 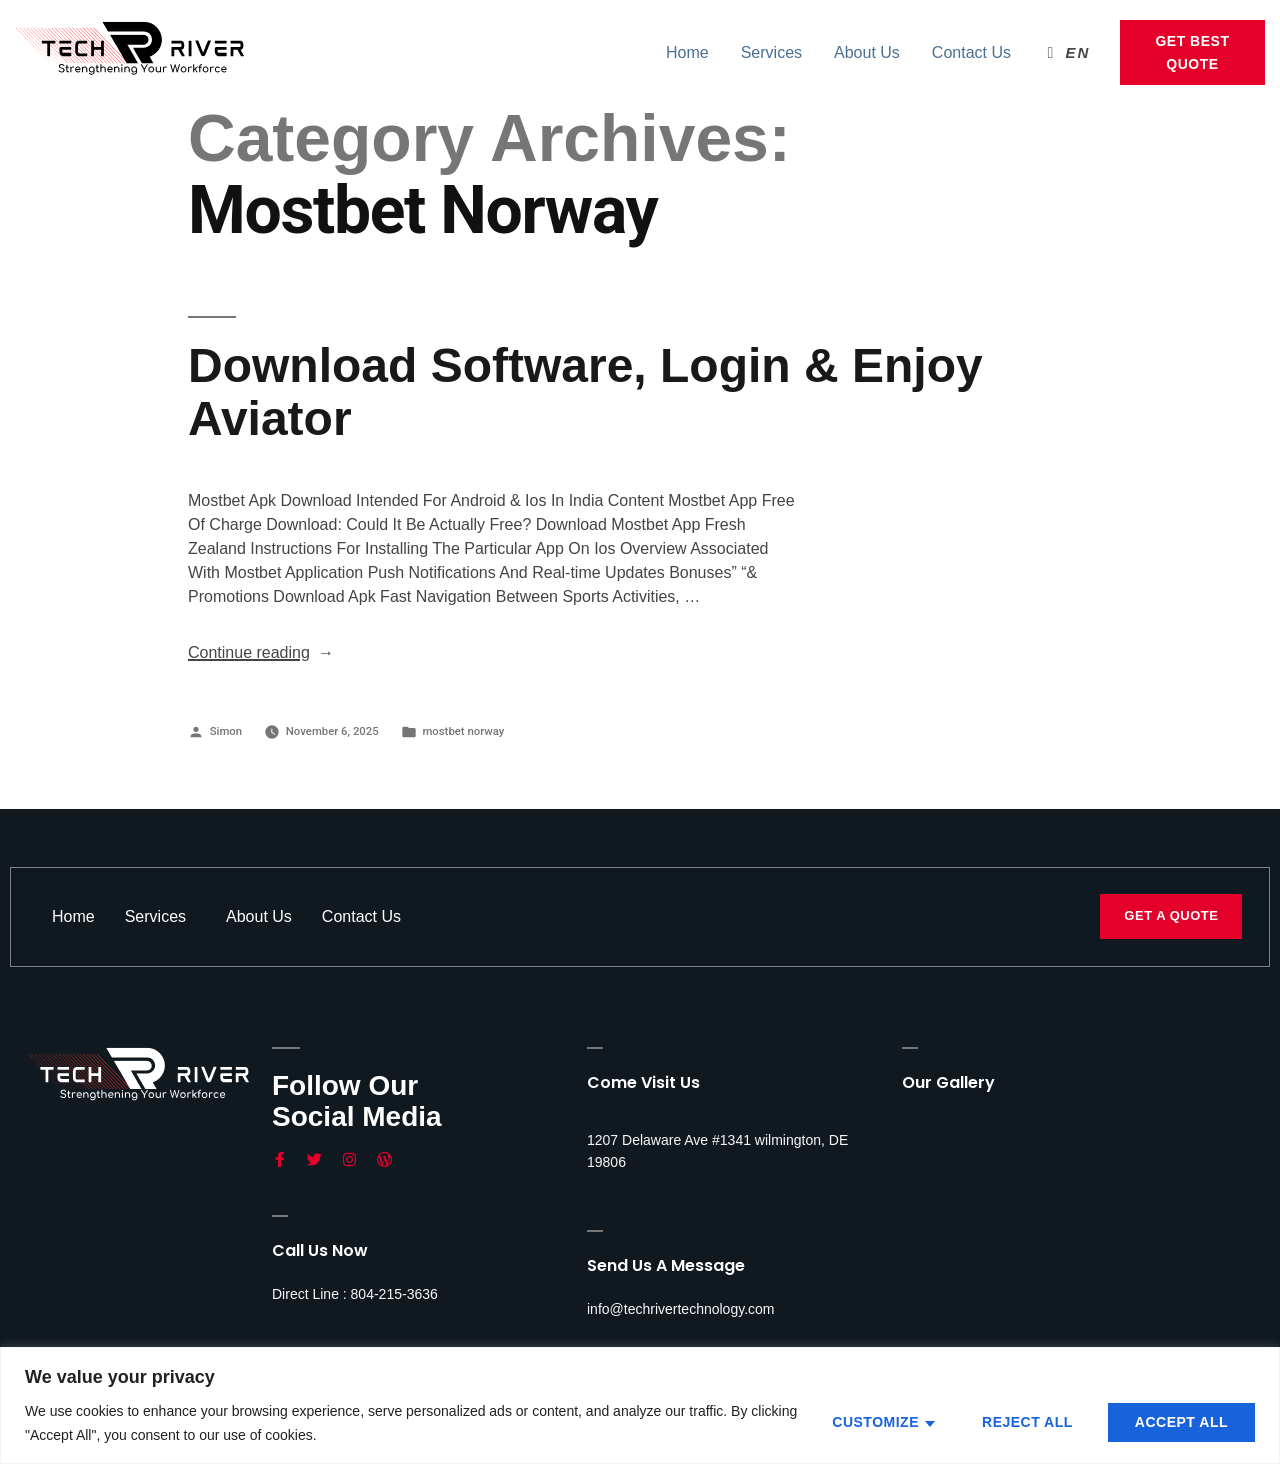 What do you see at coordinates (261, 652) in the screenshot?
I see `Continue reading` at bounding box center [261, 652].